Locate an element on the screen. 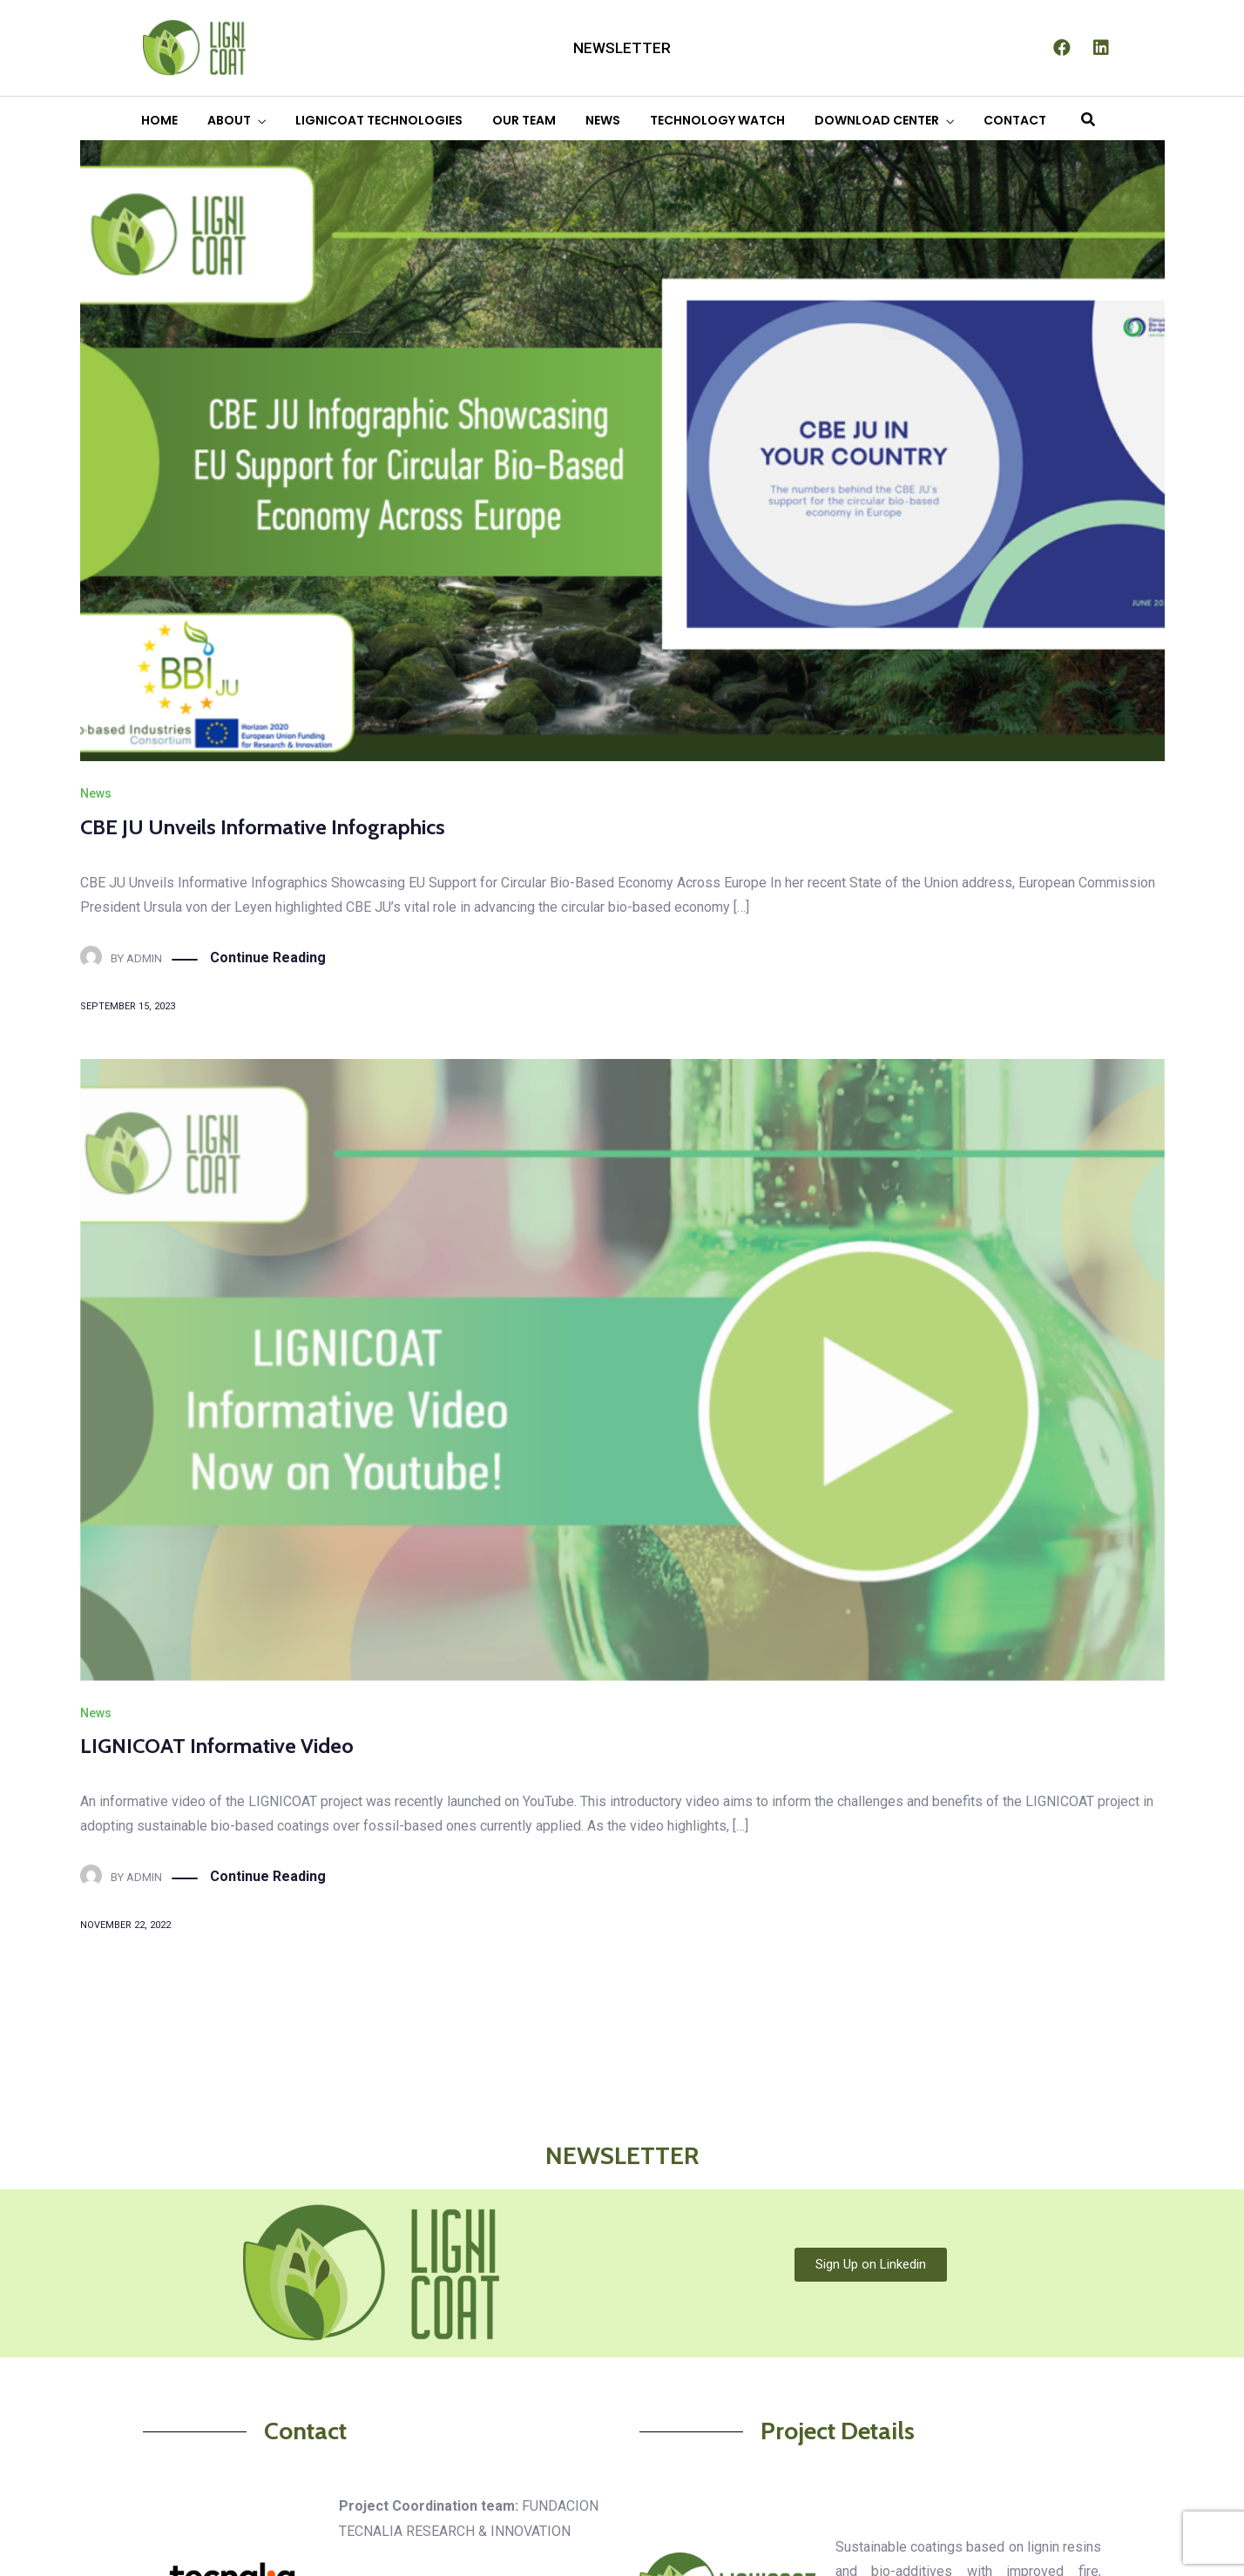 This screenshot has width=1244, height=2576. LIGNICOAT Informative Video is located at coordinates (217, 1745).